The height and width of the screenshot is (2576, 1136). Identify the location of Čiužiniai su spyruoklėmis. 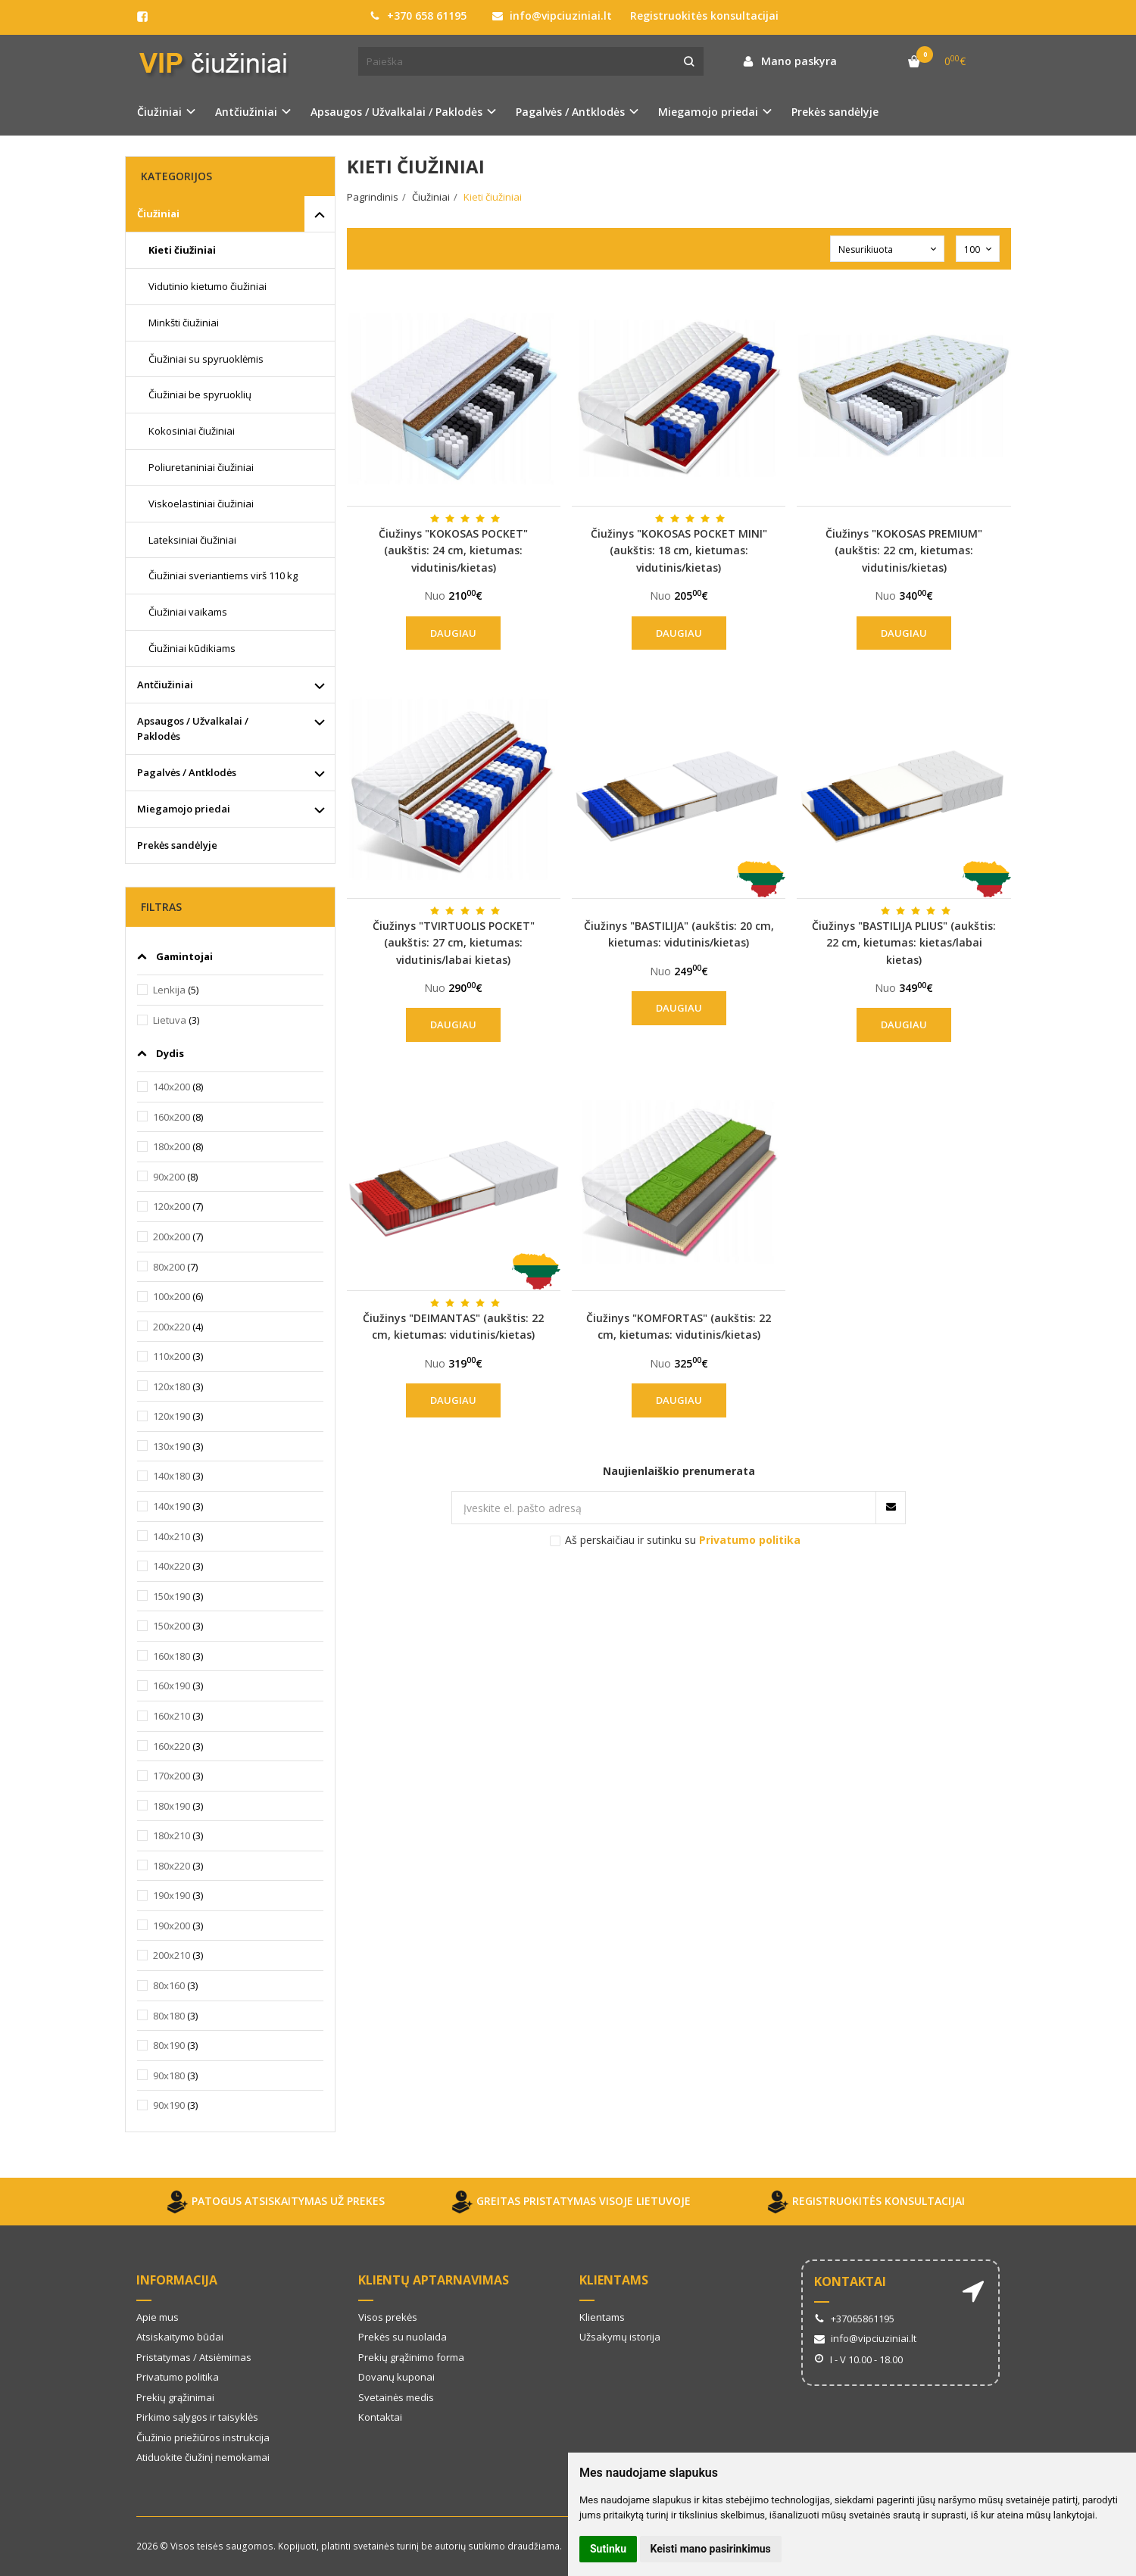
(206, 359).